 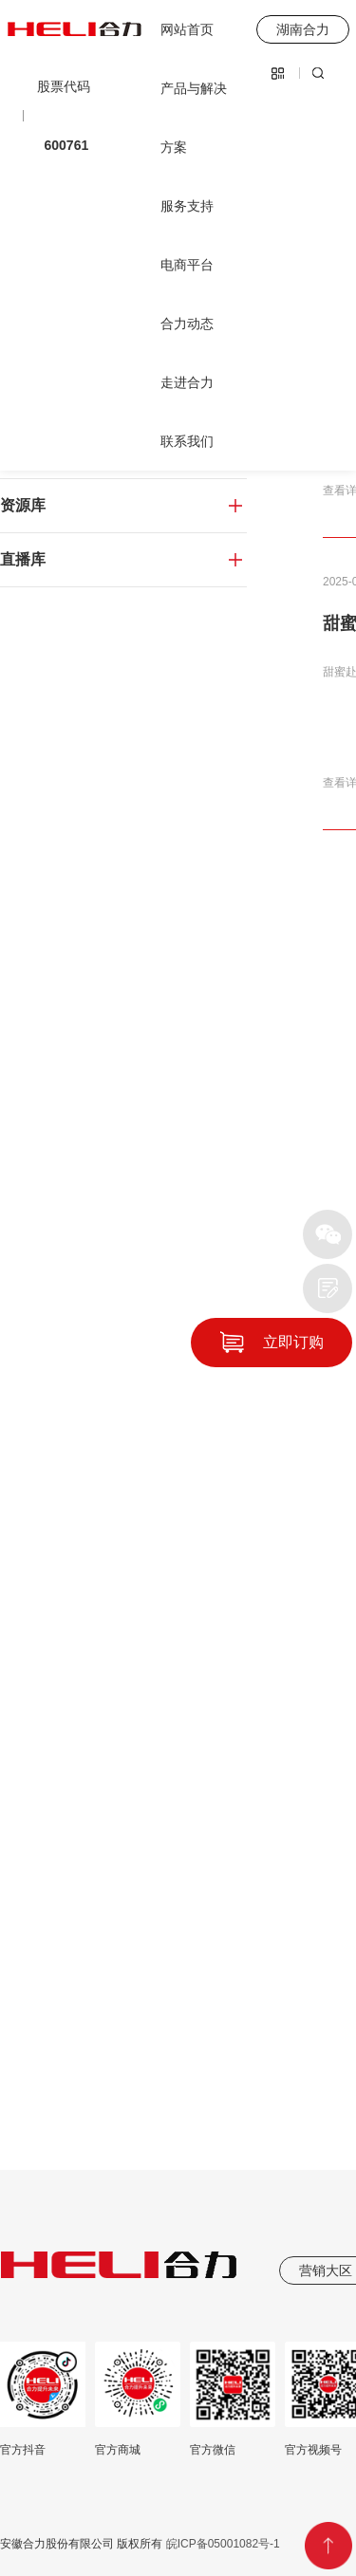 What do you see at coordinates (220, 2543) in the screenshot?
I see `皖ICP备05001082号-1` at bounding box center [220, 2543].